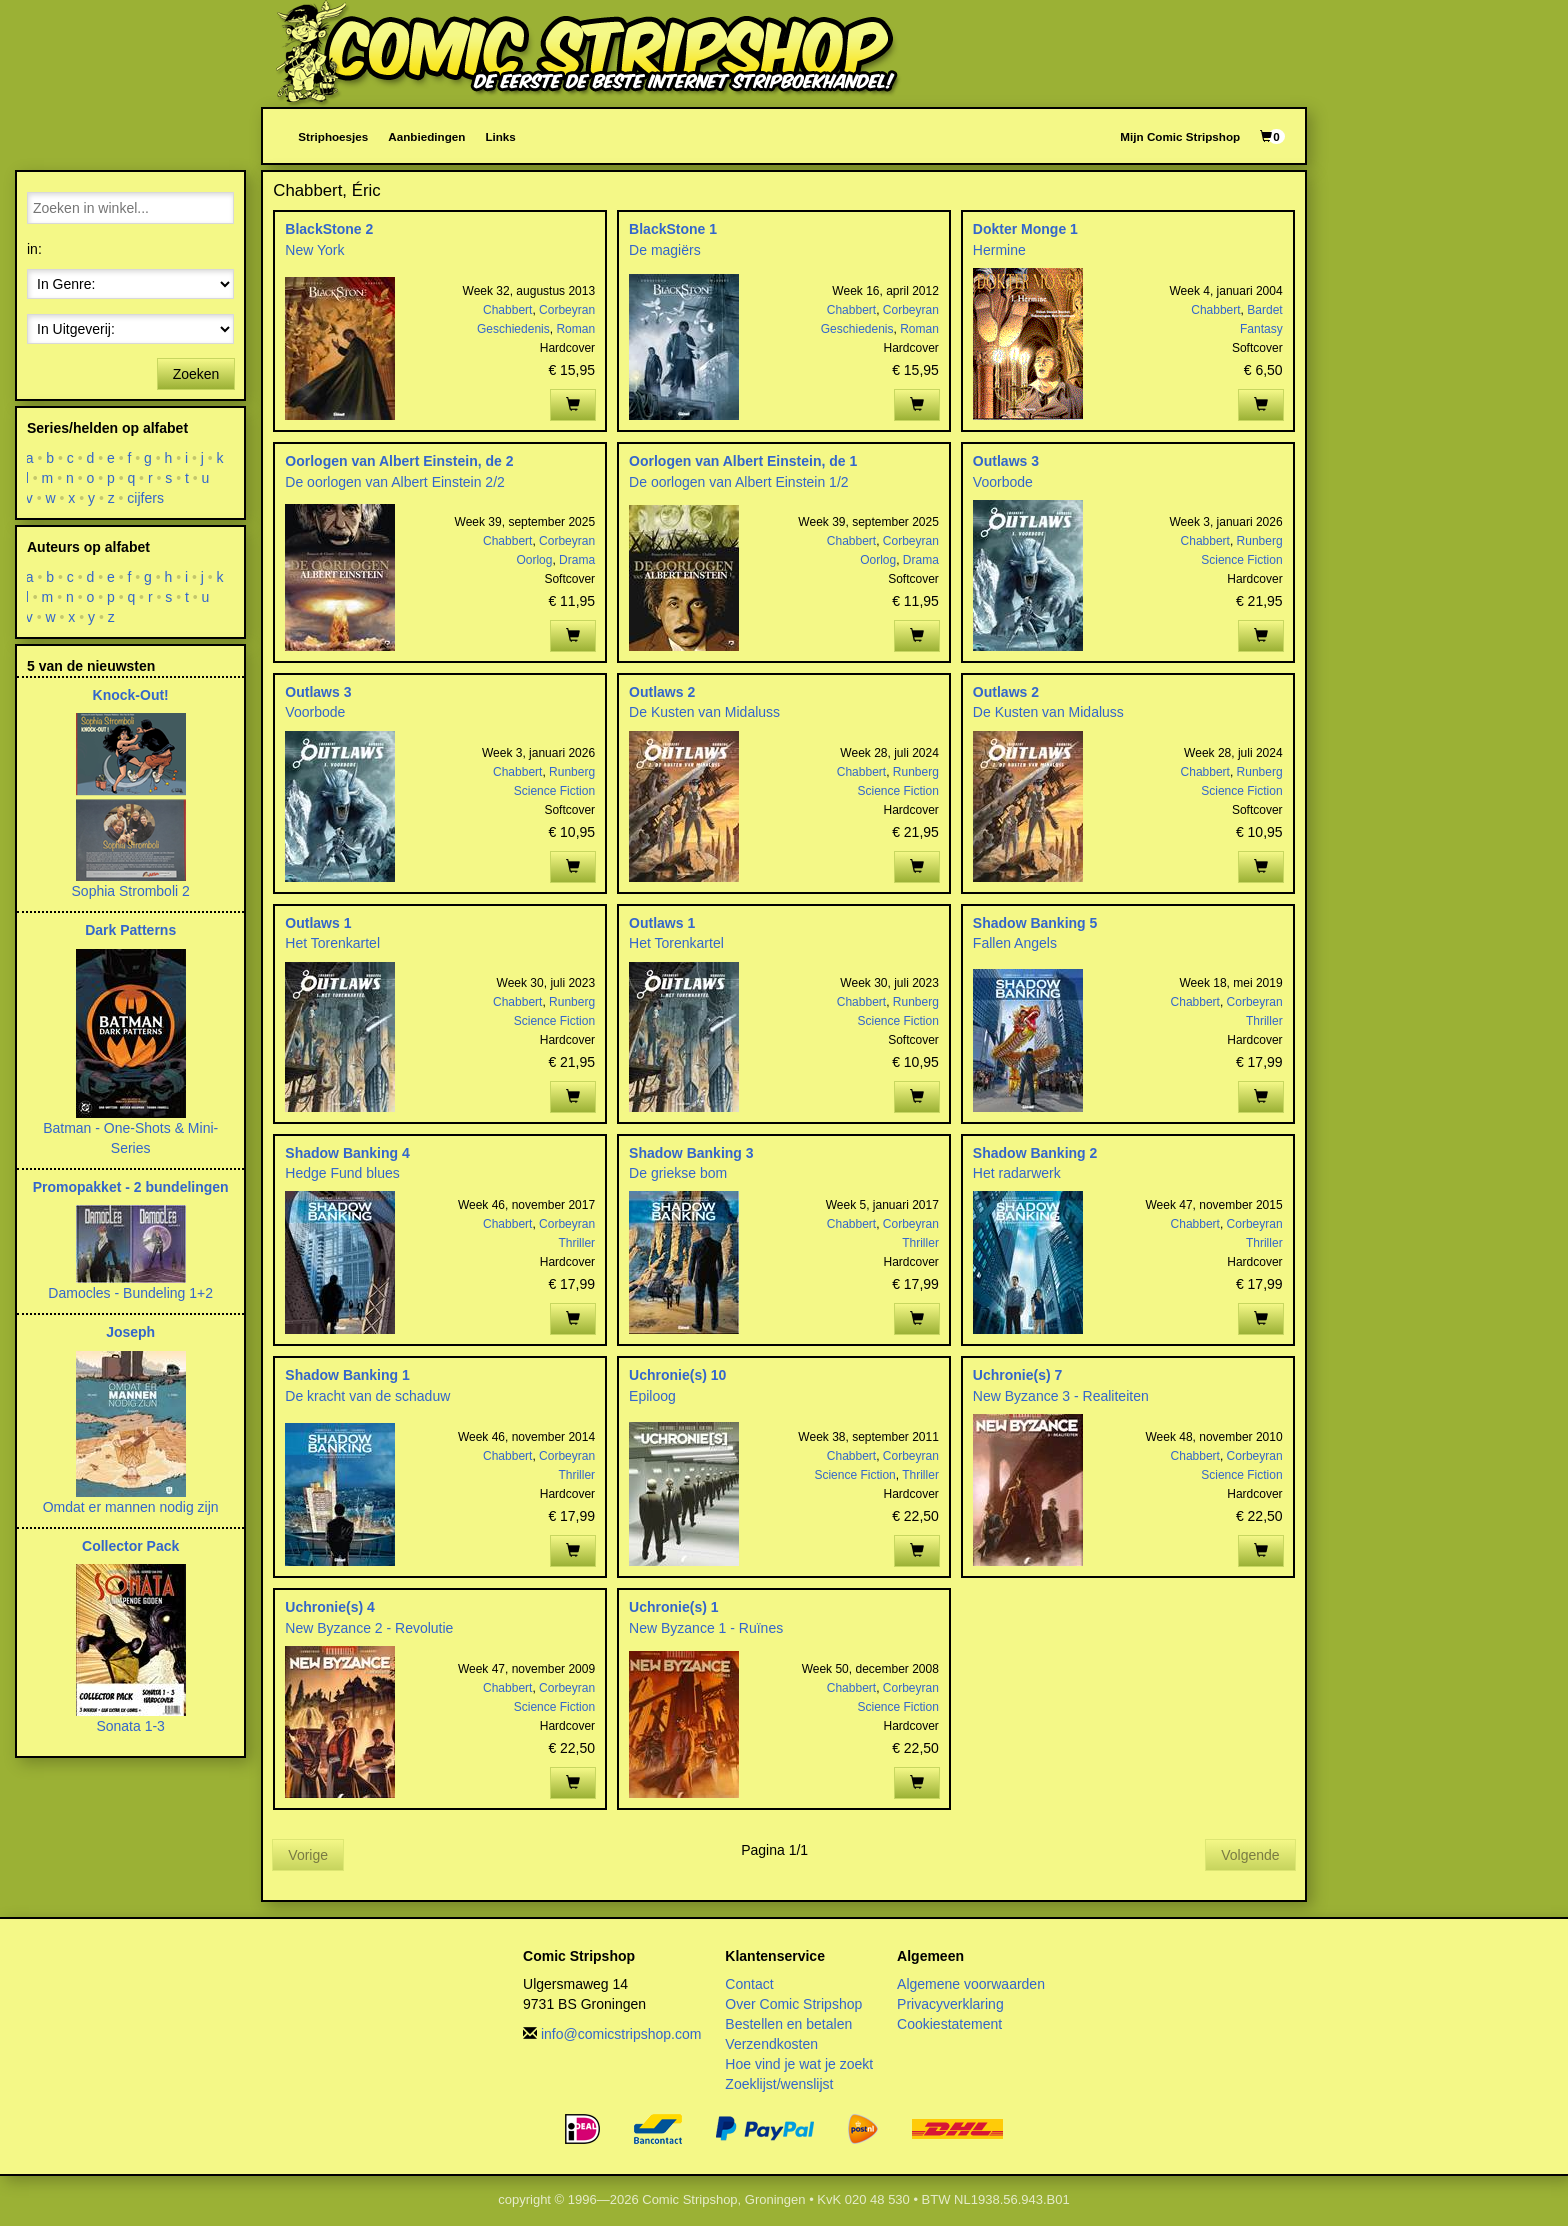 The image size is (1568, 2226). Describe the element at coordinates (534, 560) in the screenshot. I see `Oorlog` at that location.